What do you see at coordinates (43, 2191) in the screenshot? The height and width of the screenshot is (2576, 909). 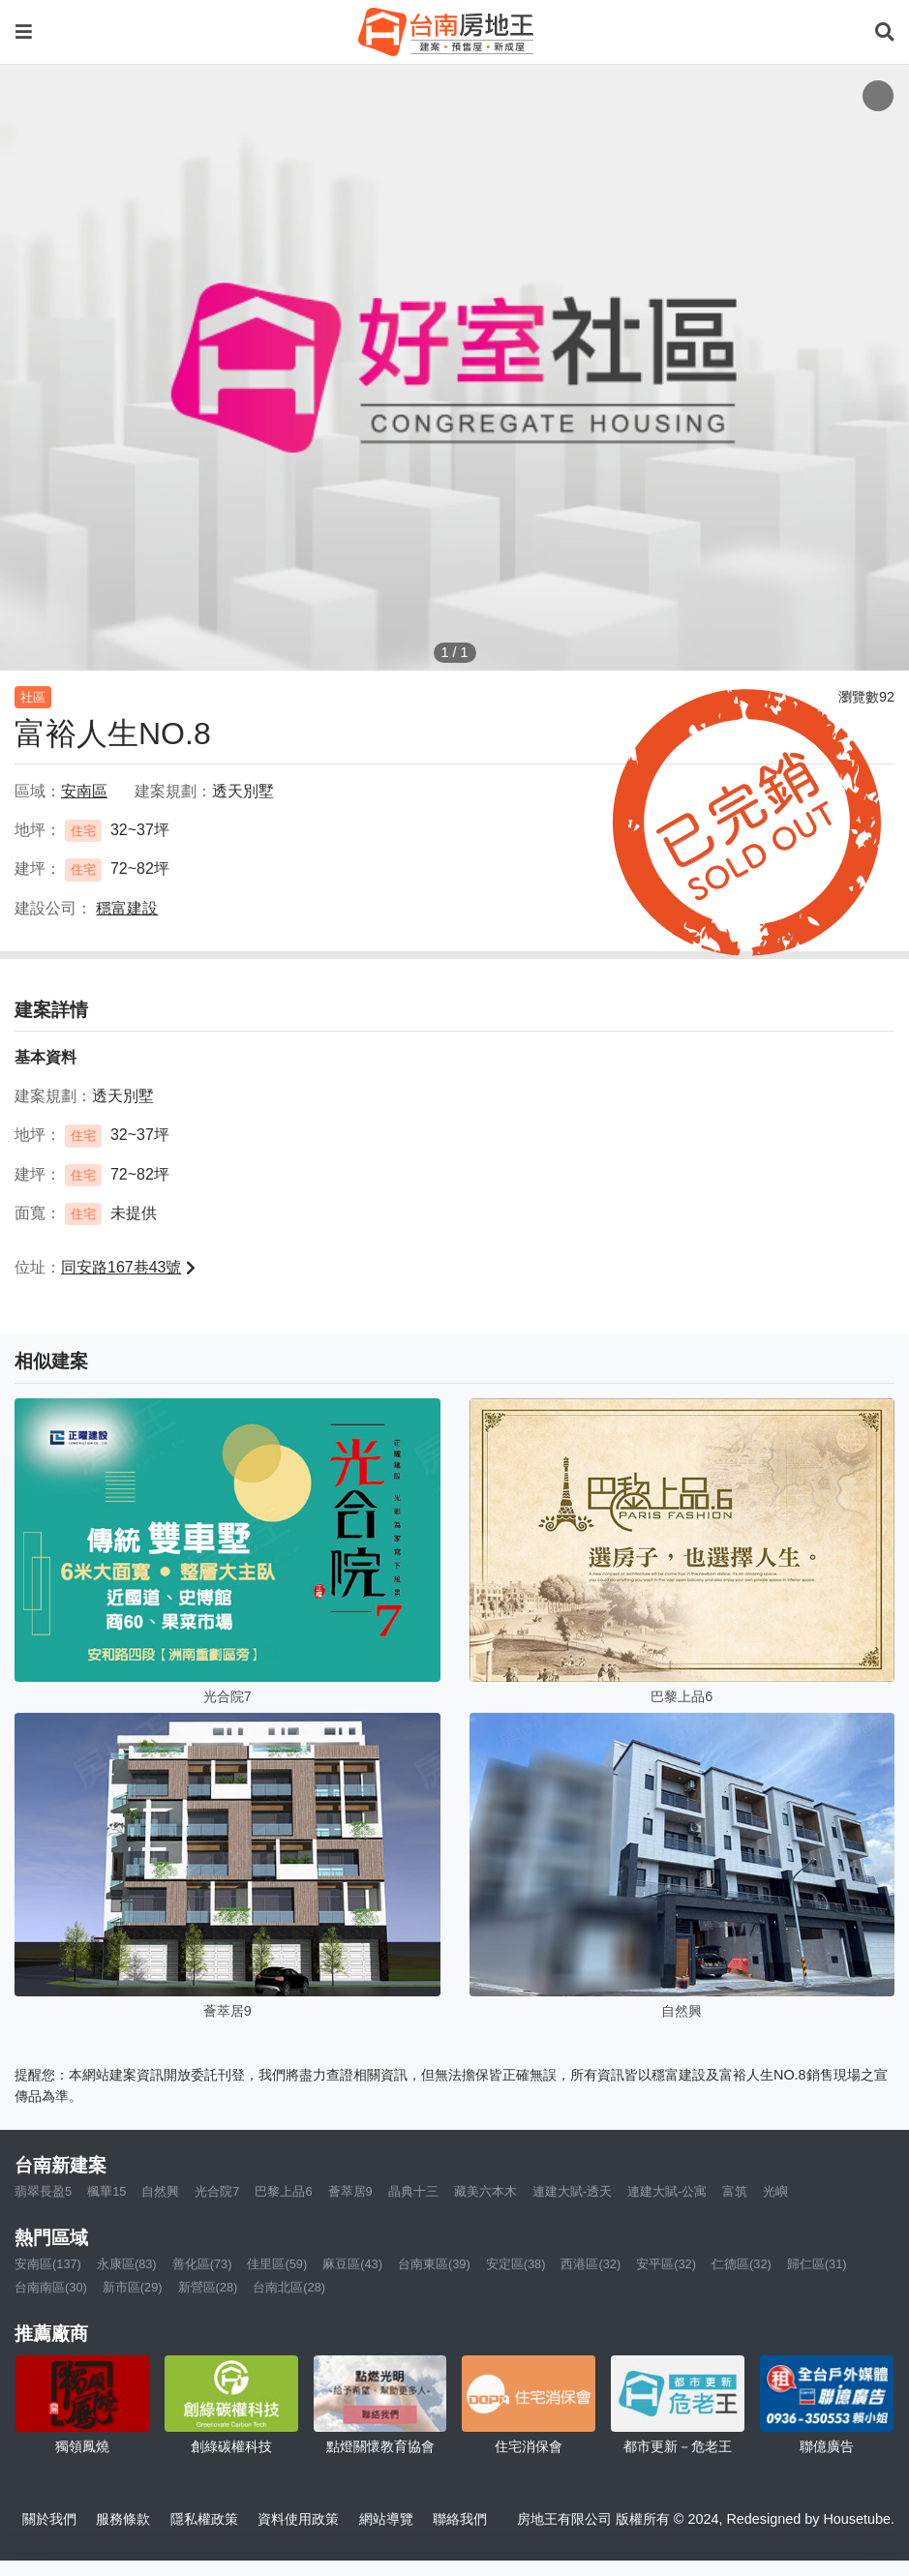 I see `翡翠長盈5` at bounding box center [43, 2191].